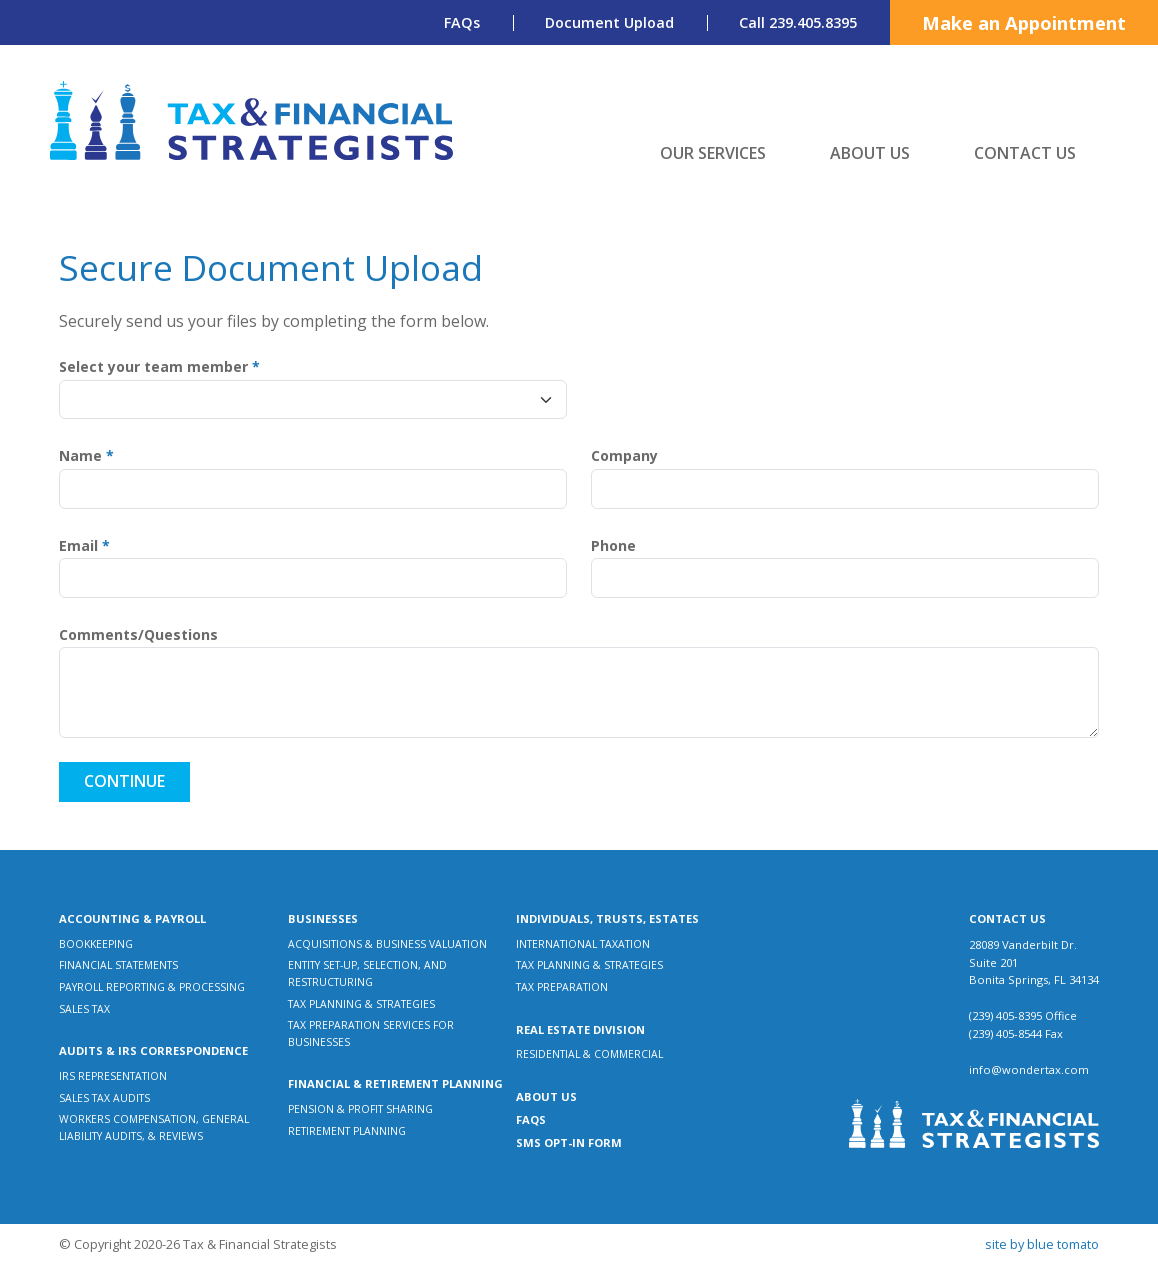  What do you see at coordinates (84, 546) in the screenshot?
I see `Email` at bounding box center [84, 546].